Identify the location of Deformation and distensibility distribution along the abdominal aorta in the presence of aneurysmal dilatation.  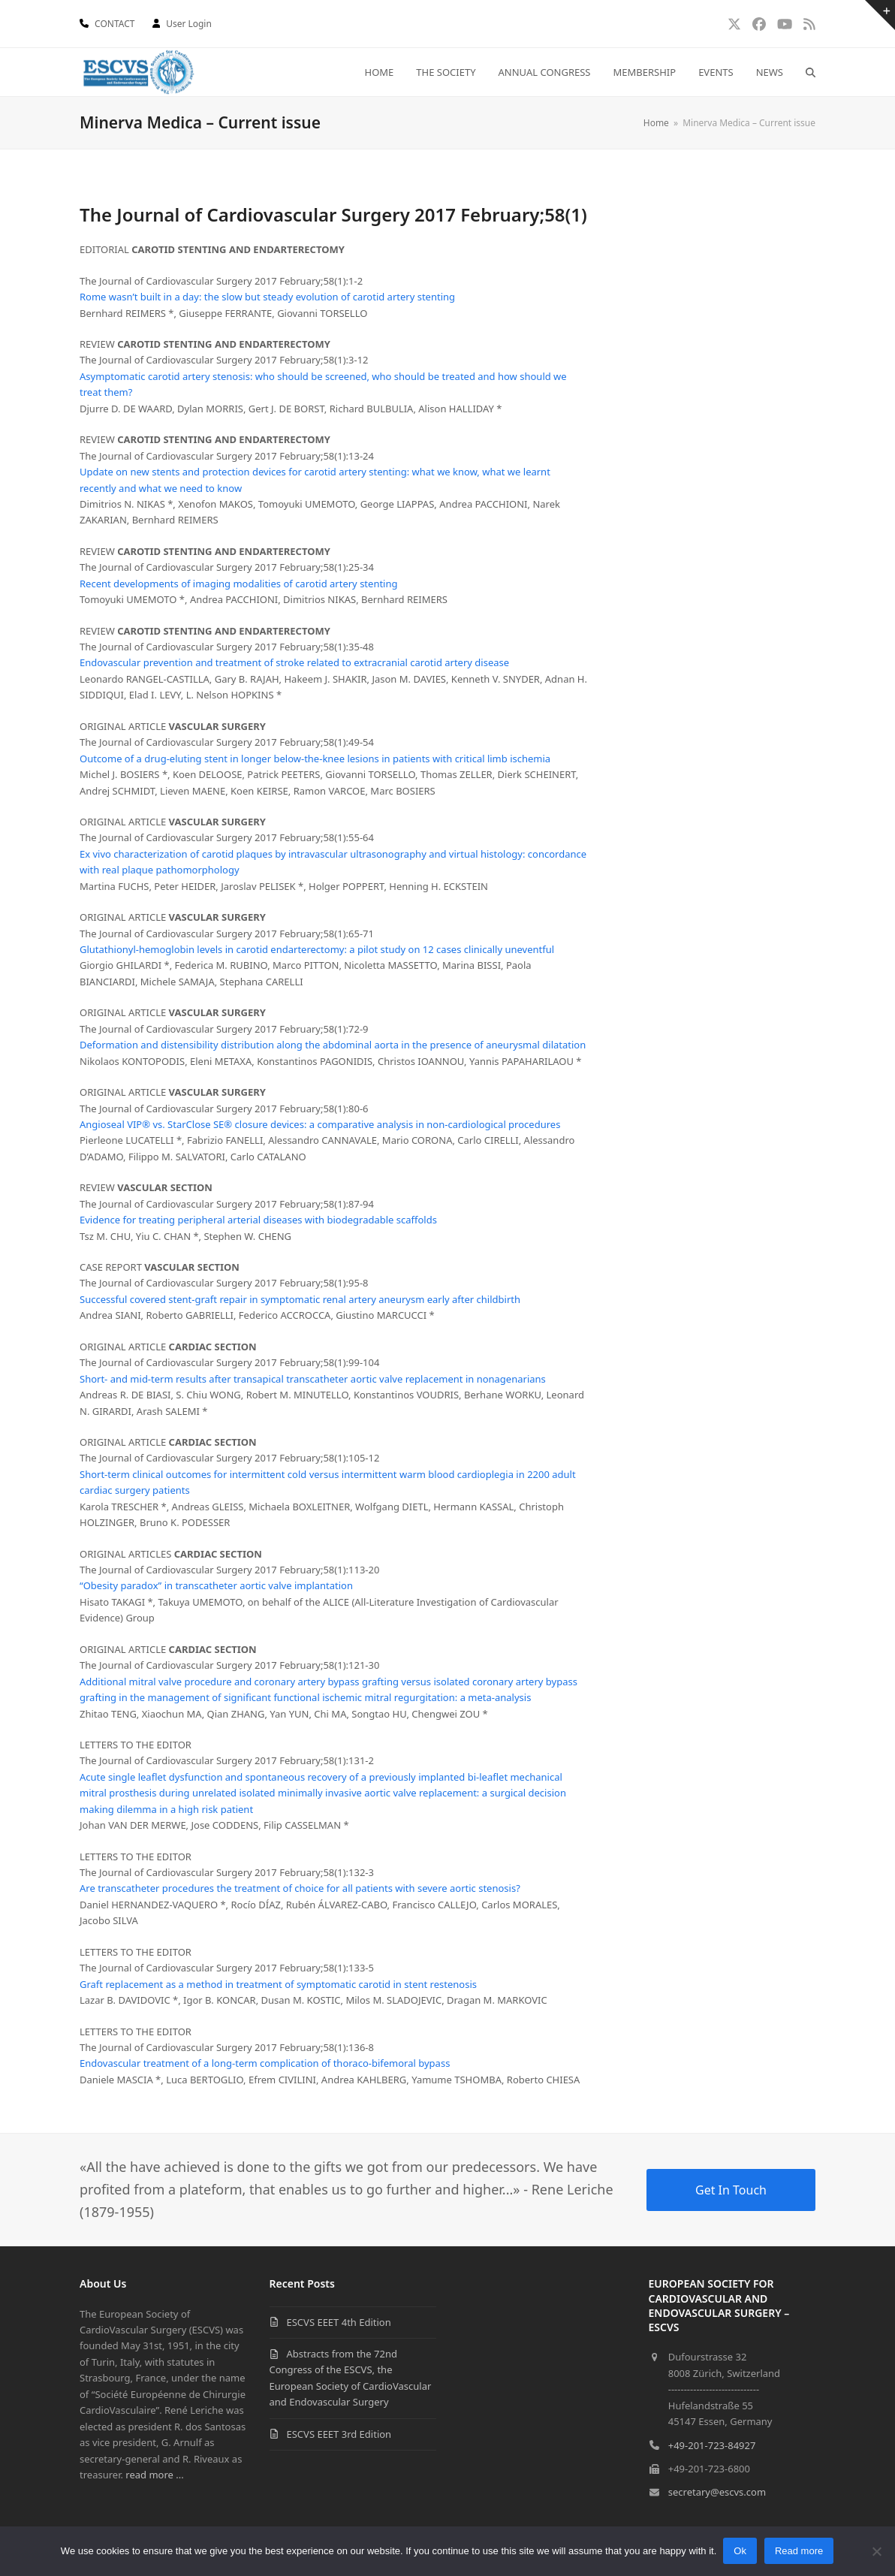
(333, 1044).